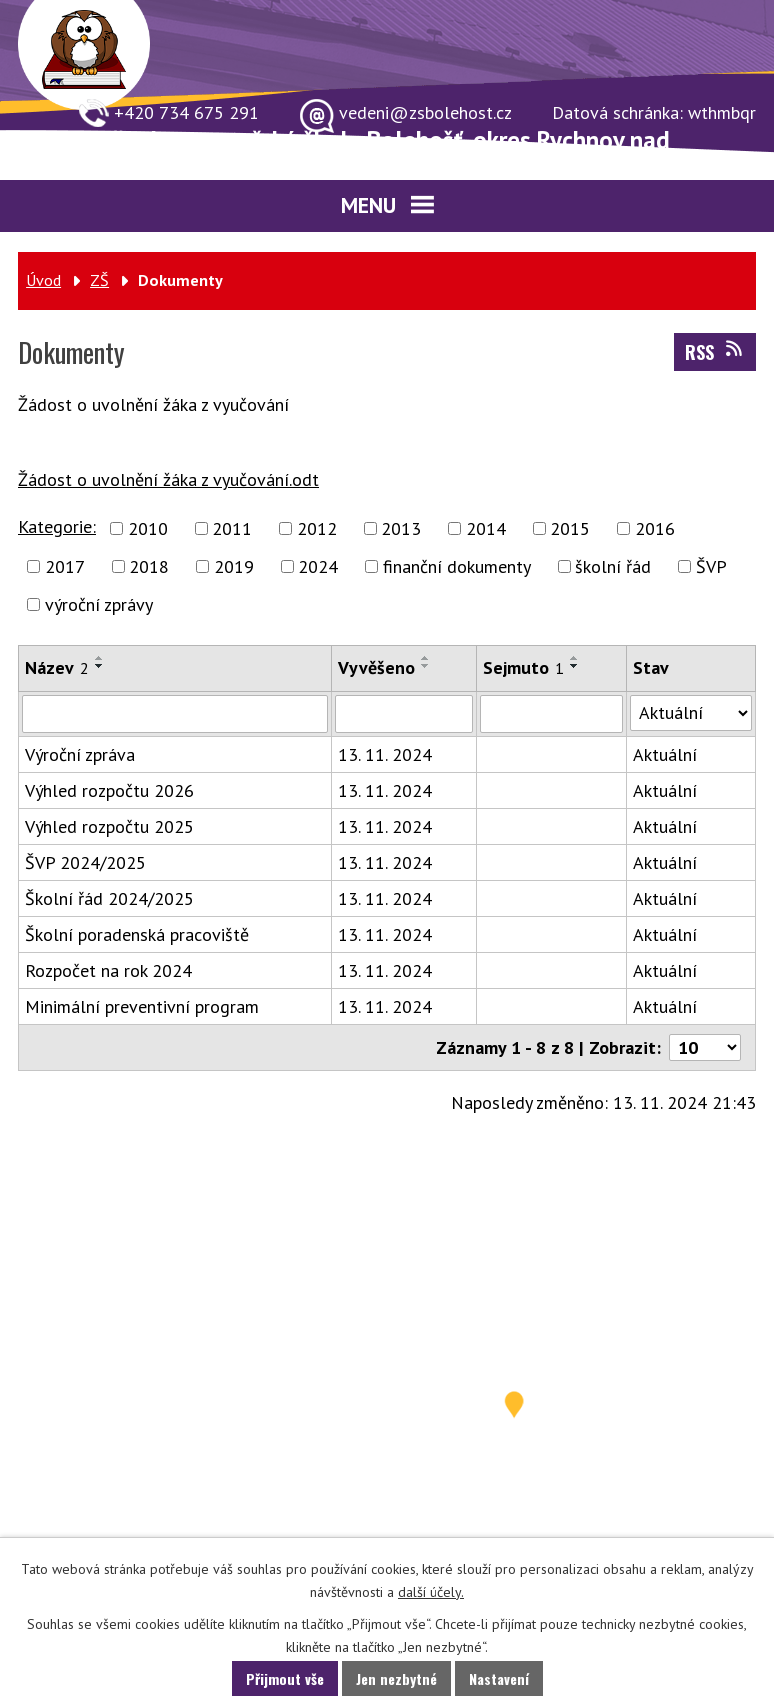  I want to click on Minimální preventivní program, so click(142, 1006).